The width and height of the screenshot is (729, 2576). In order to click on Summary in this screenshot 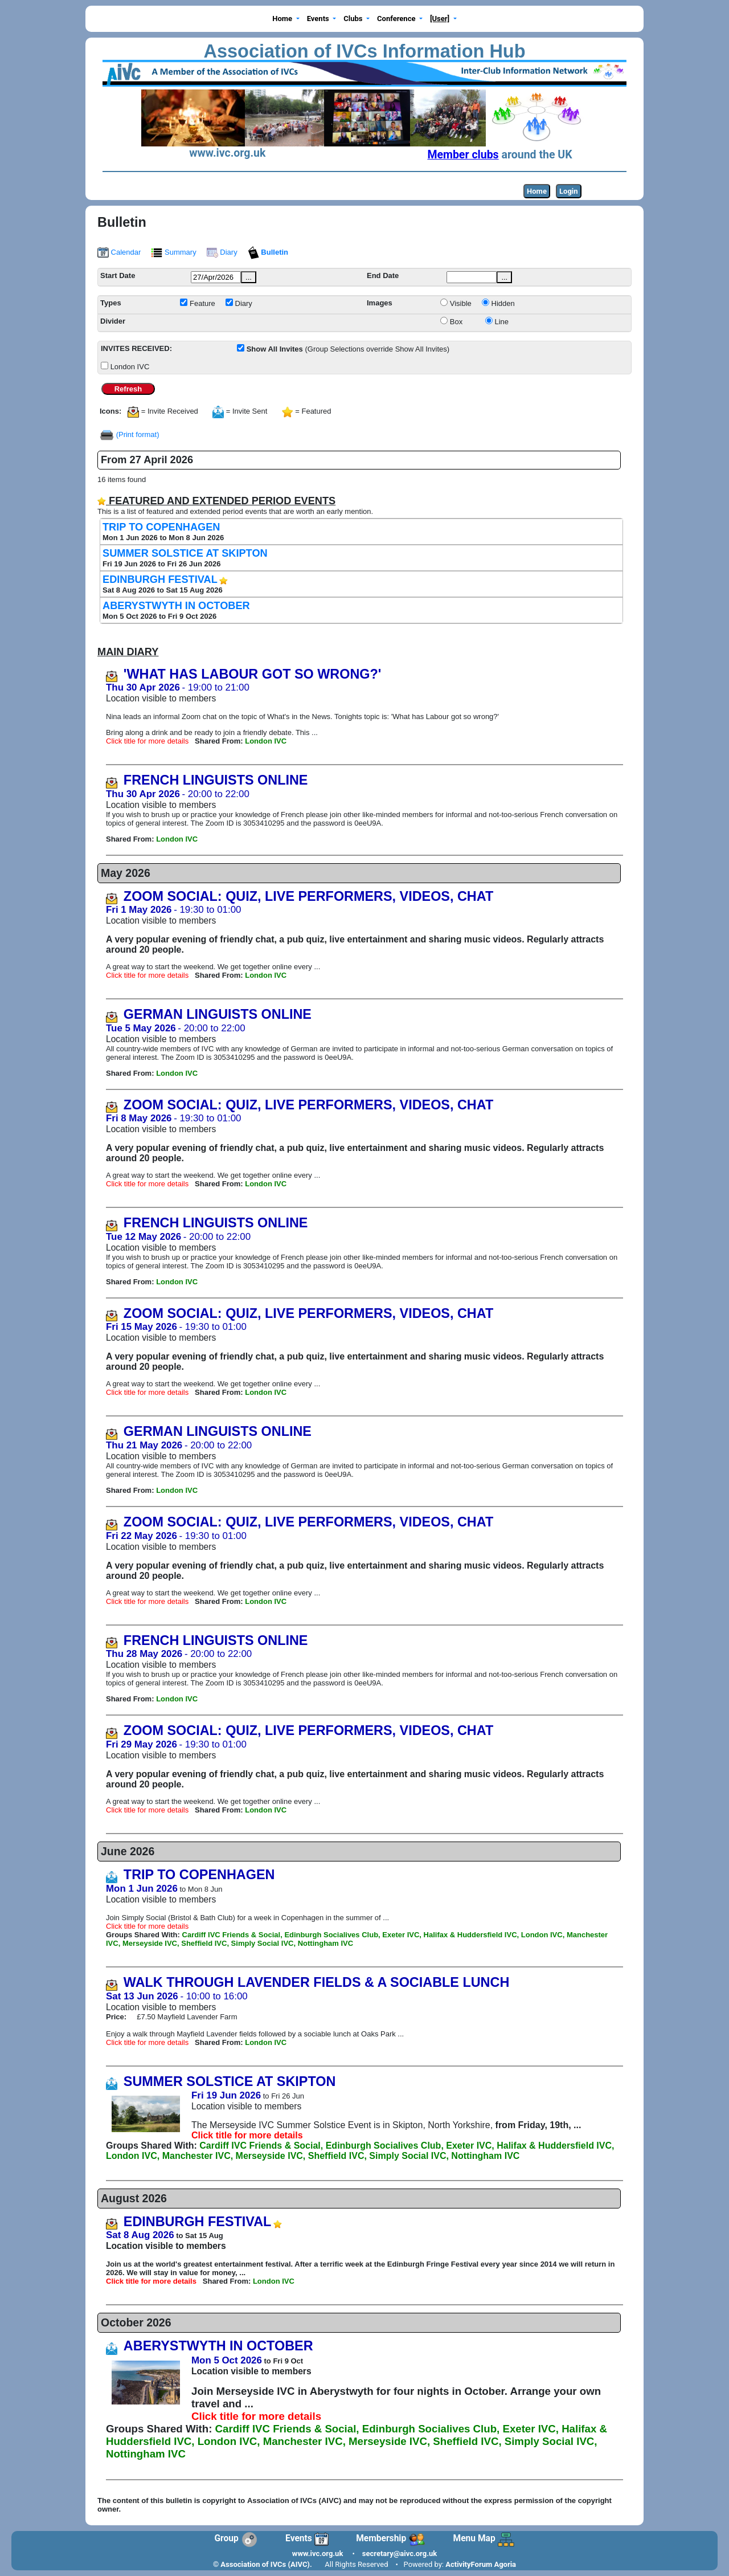, I will do `click(173, 252)`.